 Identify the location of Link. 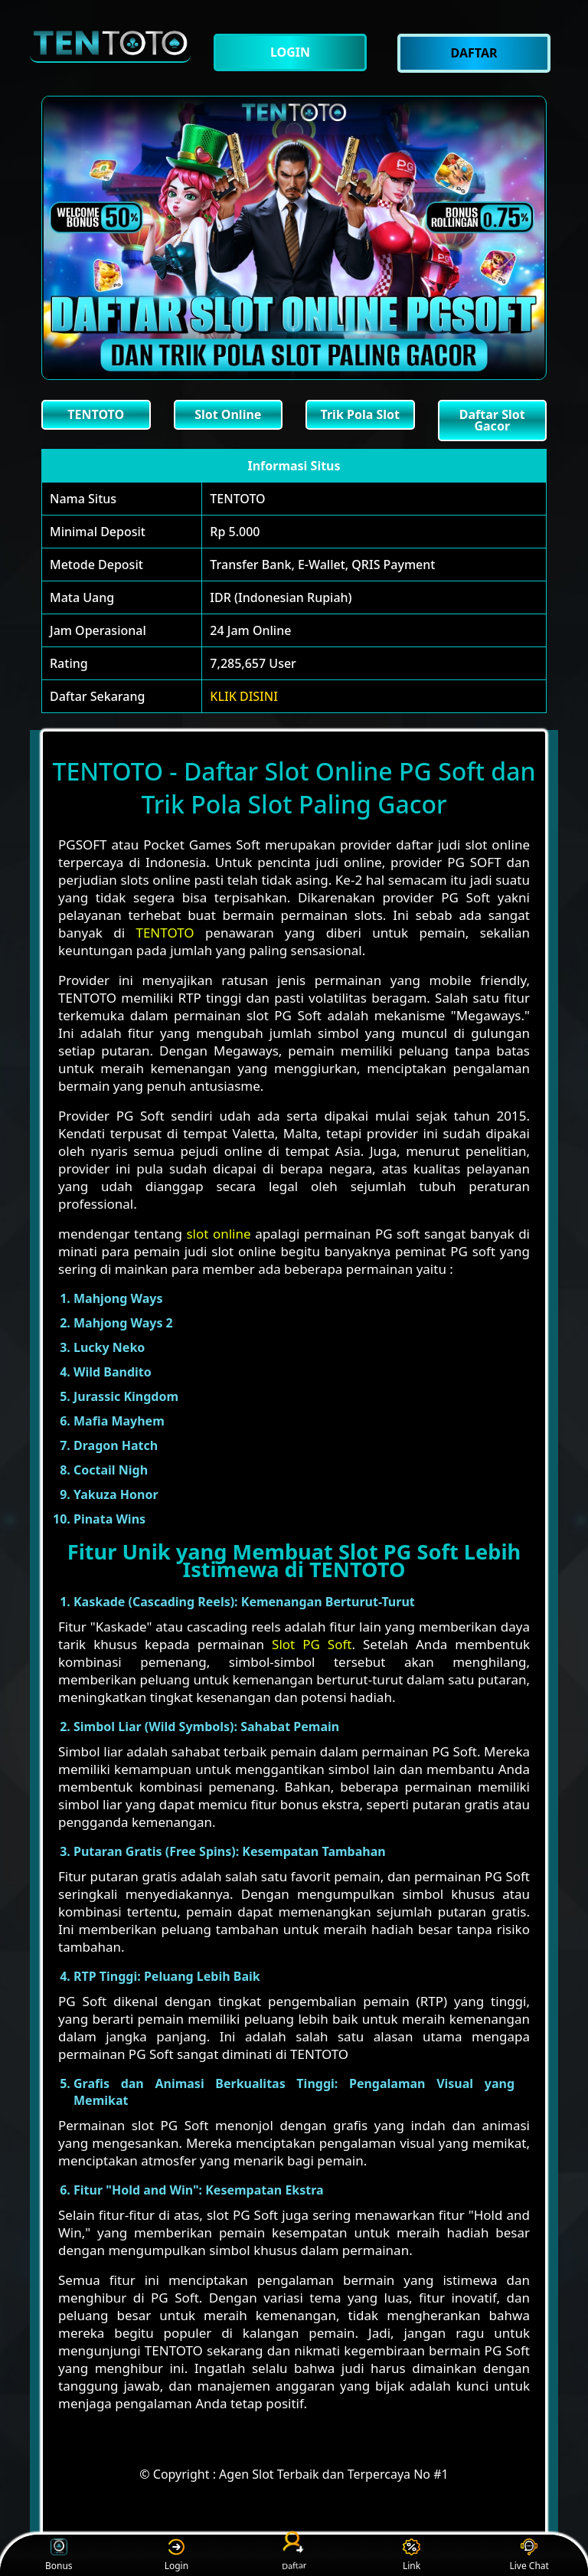
(411, 2555).